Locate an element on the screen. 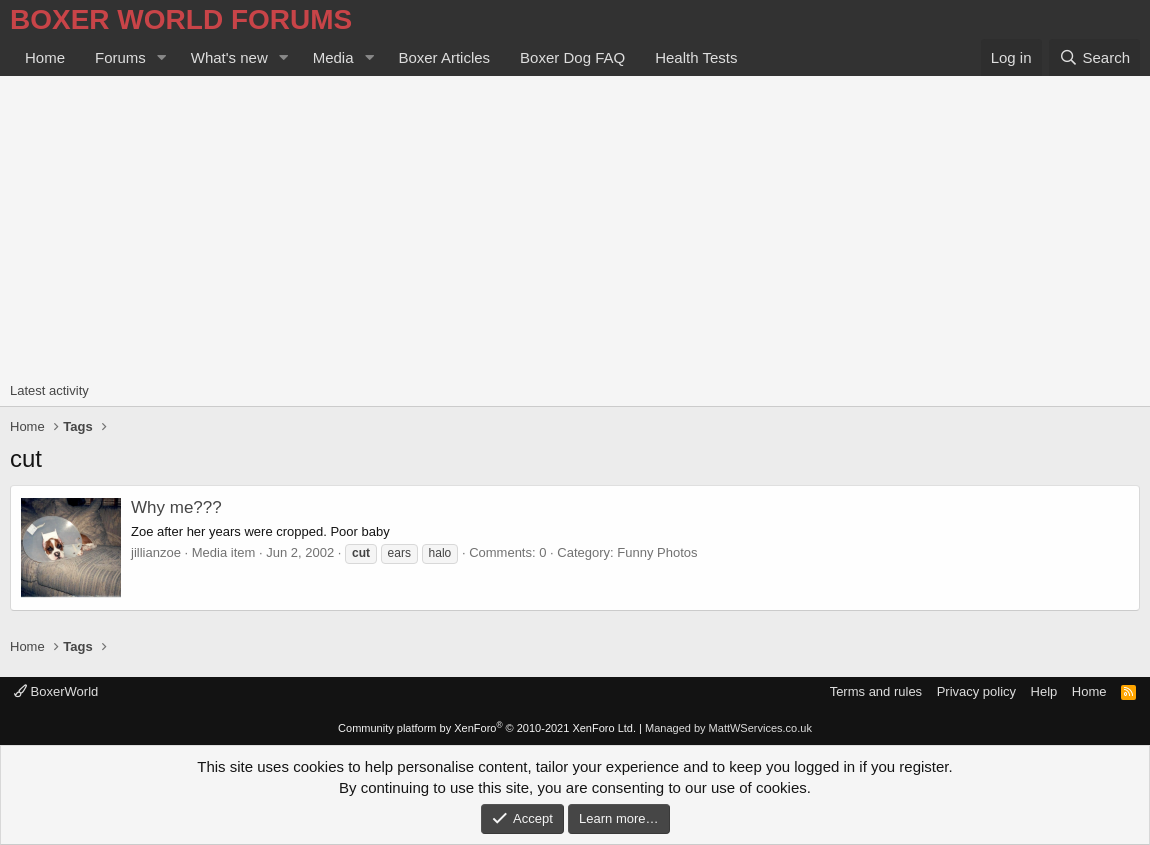 Image resolution: width=1150 pixels, height=845 pixels. Managed by MattWServices.co.uk is located at coordinates (728, 728).